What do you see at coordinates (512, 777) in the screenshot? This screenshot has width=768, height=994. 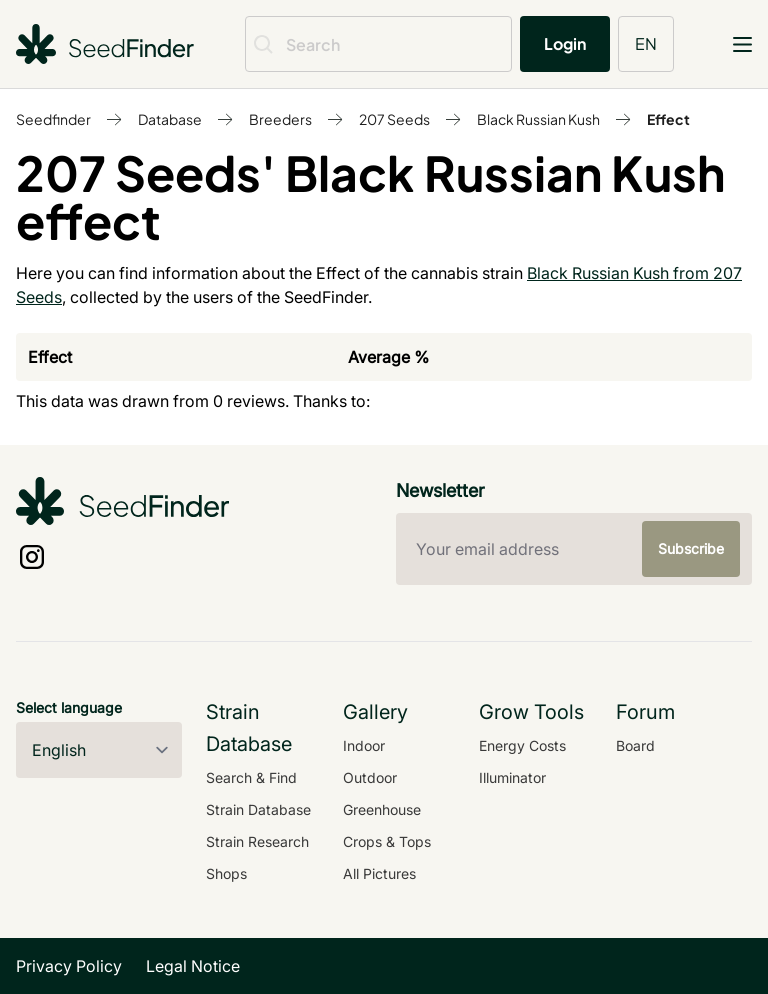 I see `Illuminator` at bounding box center [512, 777].